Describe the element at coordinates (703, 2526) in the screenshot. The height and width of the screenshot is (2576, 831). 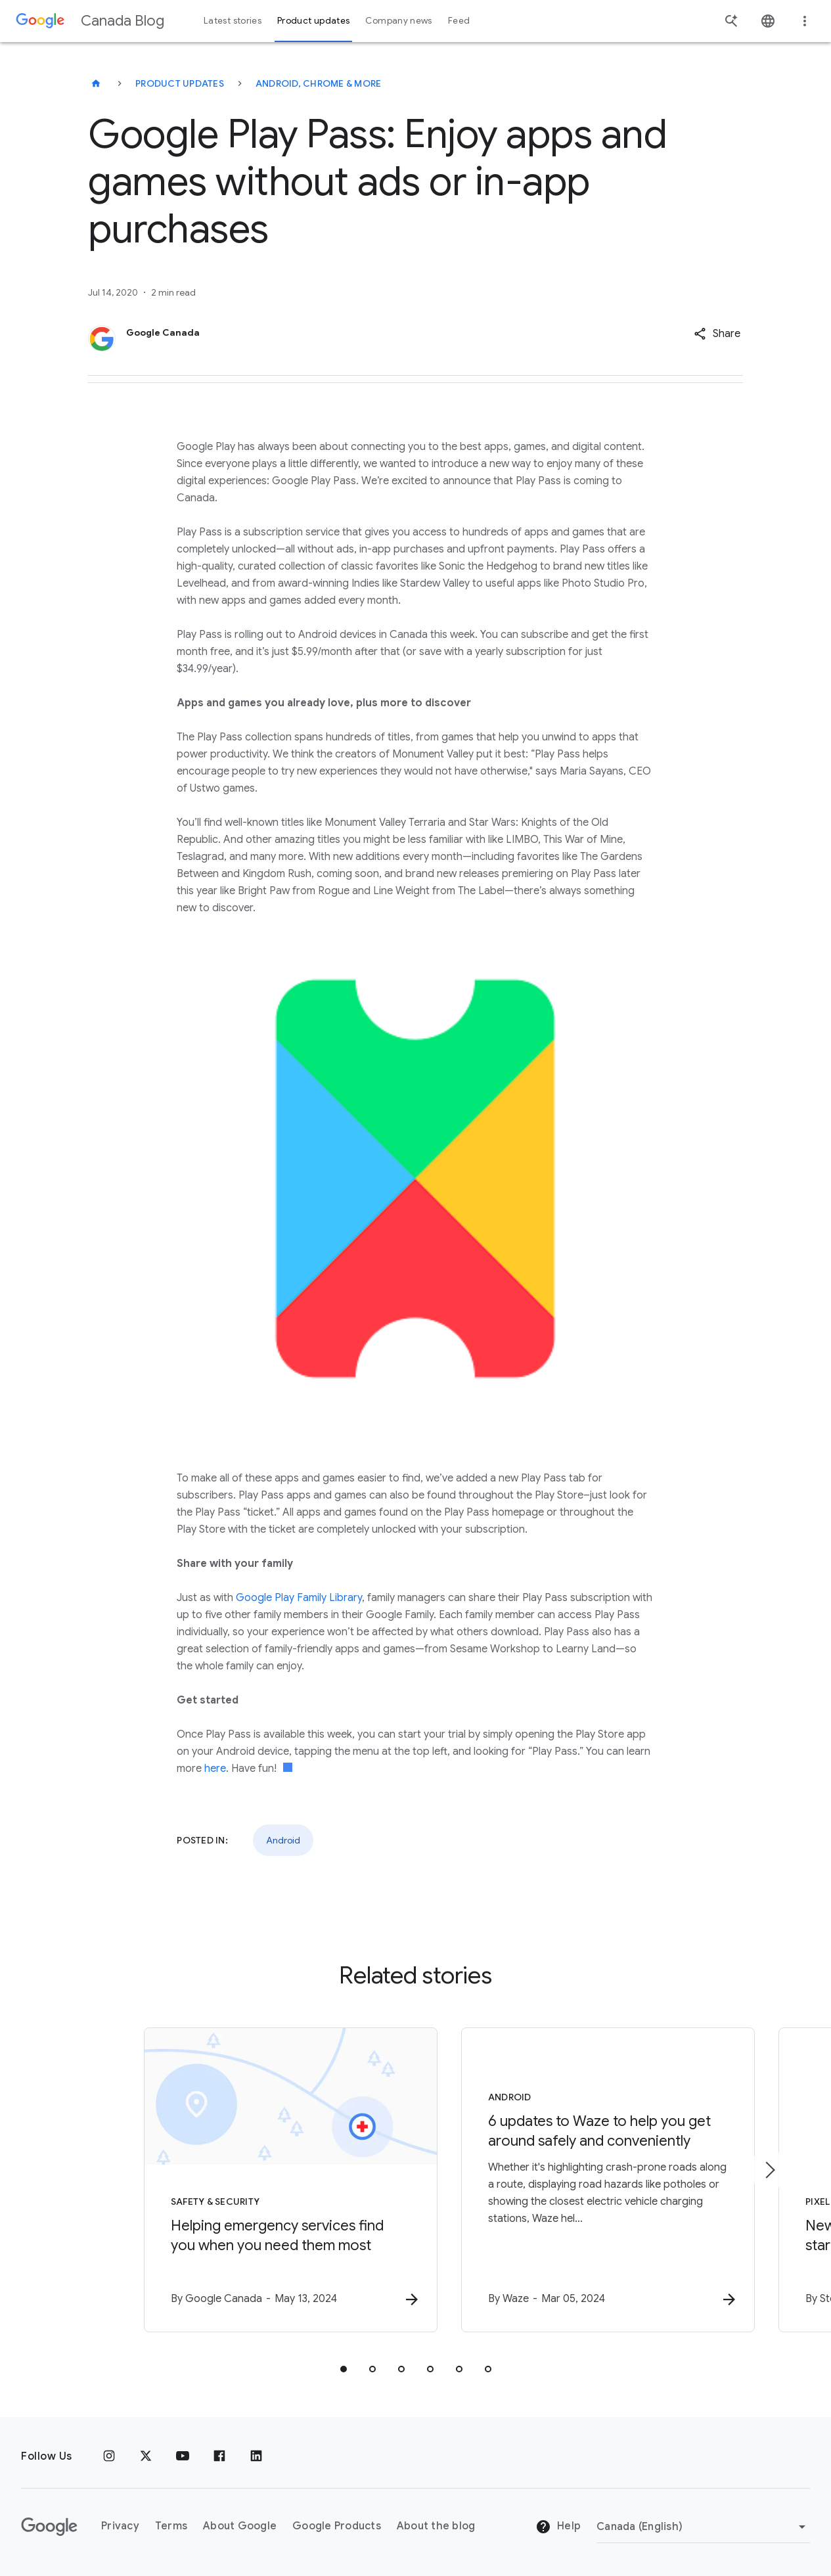
I see `[Change region]` at that location.